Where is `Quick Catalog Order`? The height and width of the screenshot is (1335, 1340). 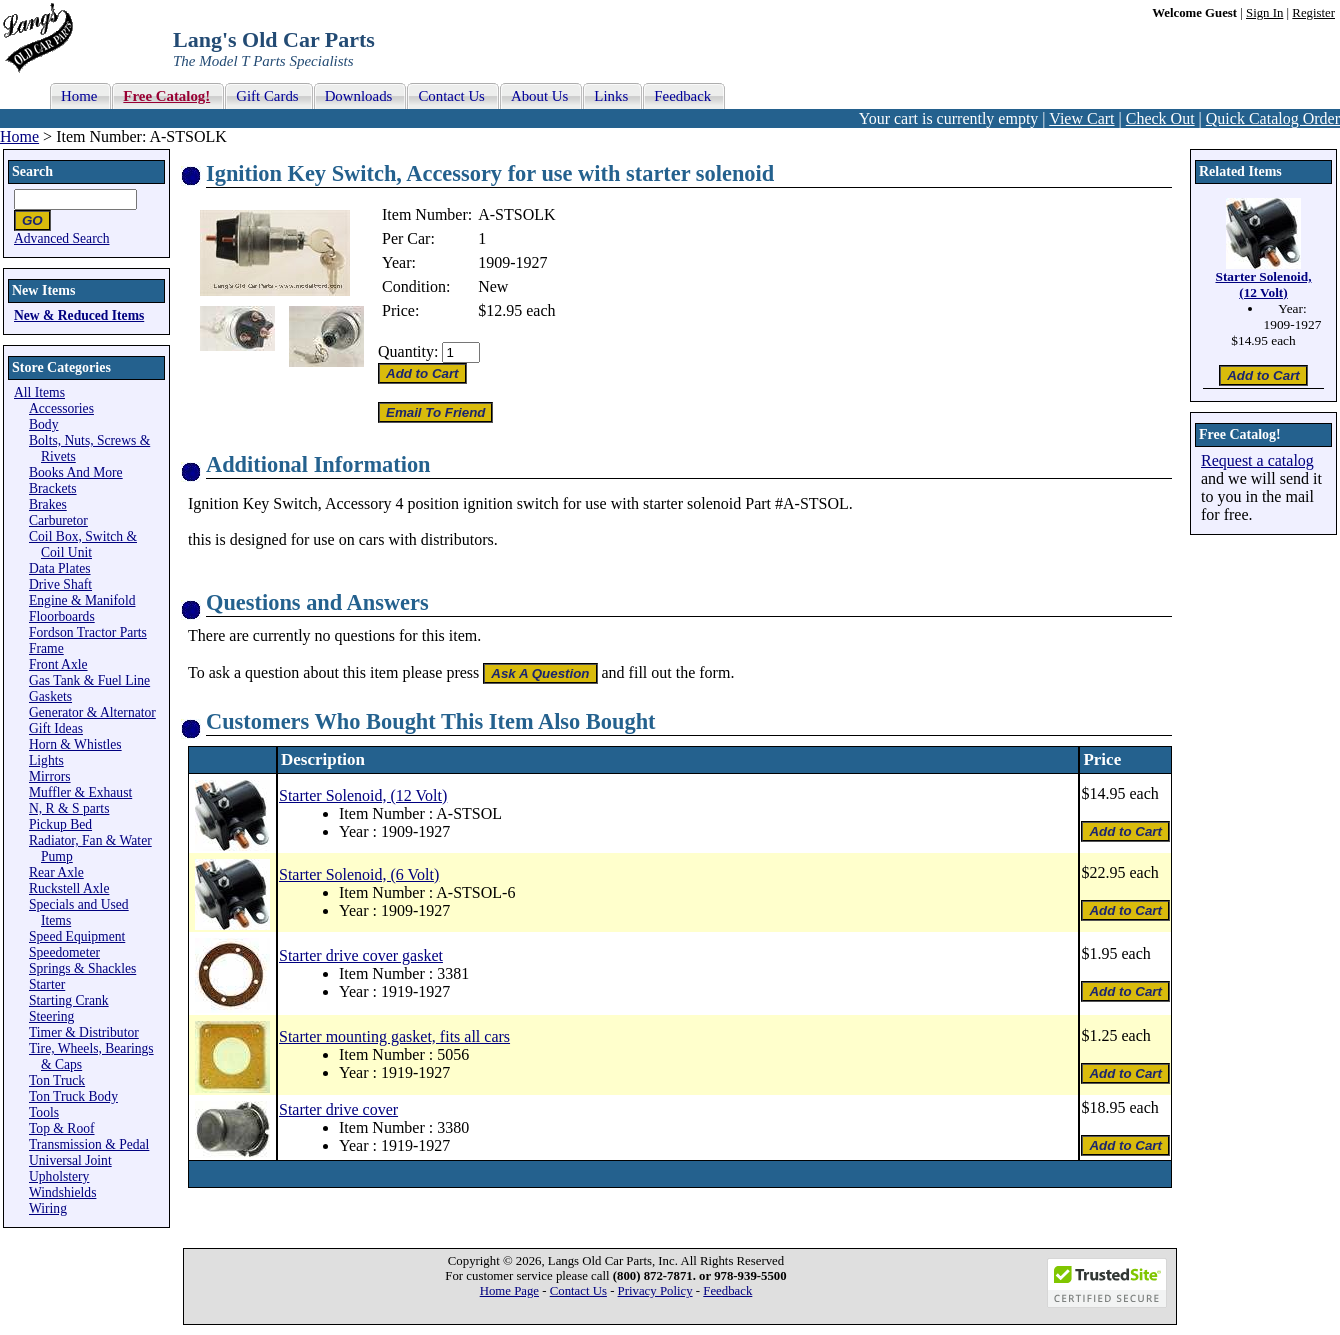
Quick Catalog Order is located at coordinates (1273, 118).